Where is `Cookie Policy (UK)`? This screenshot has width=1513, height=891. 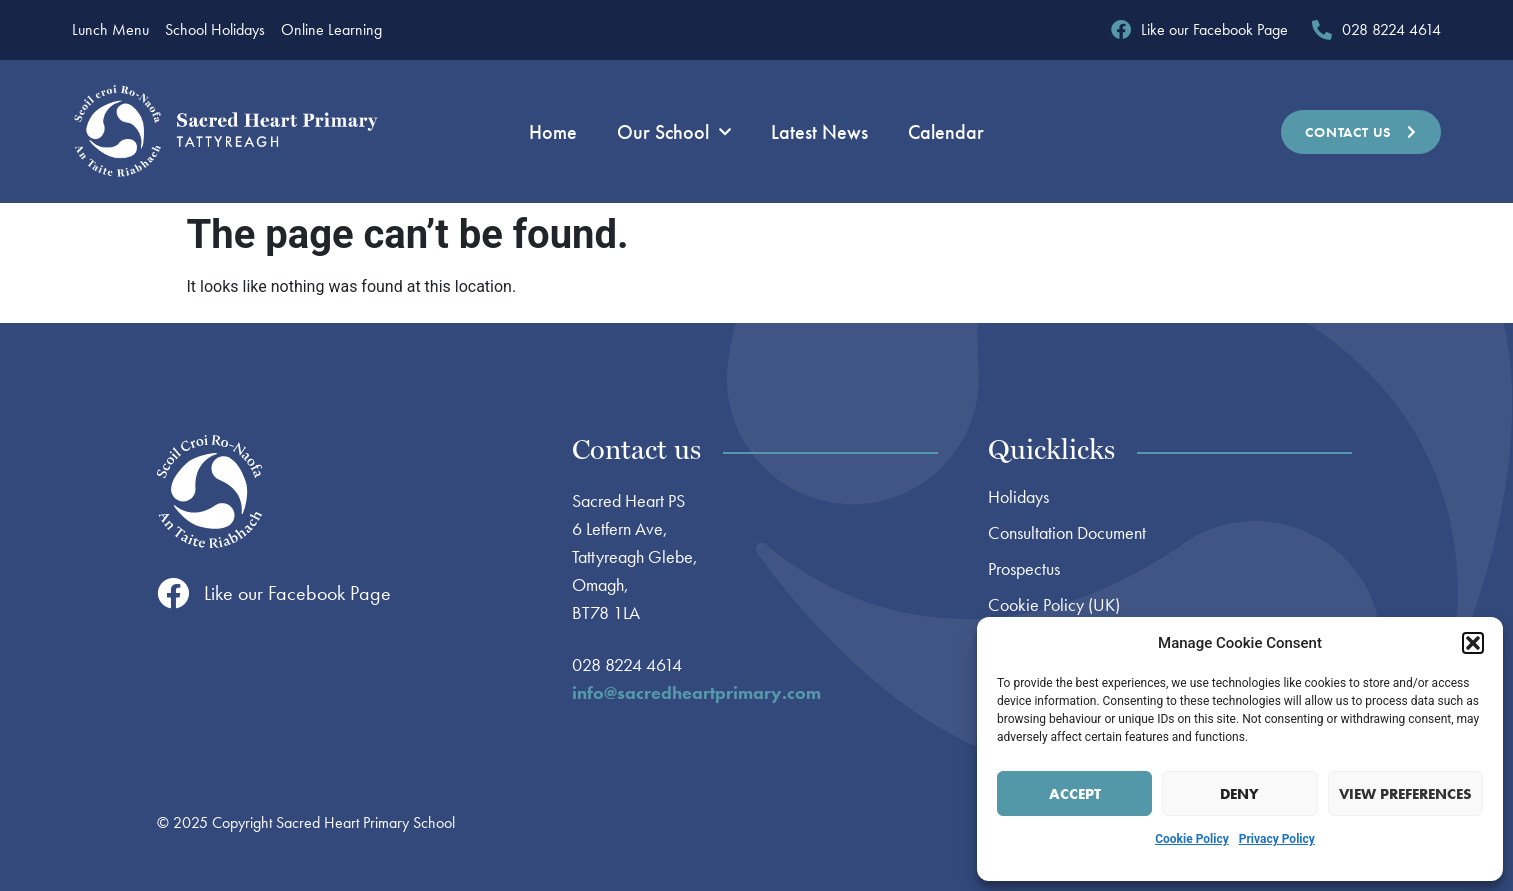 Cookie Policy (UK) is located at coordinates (1054, 605).